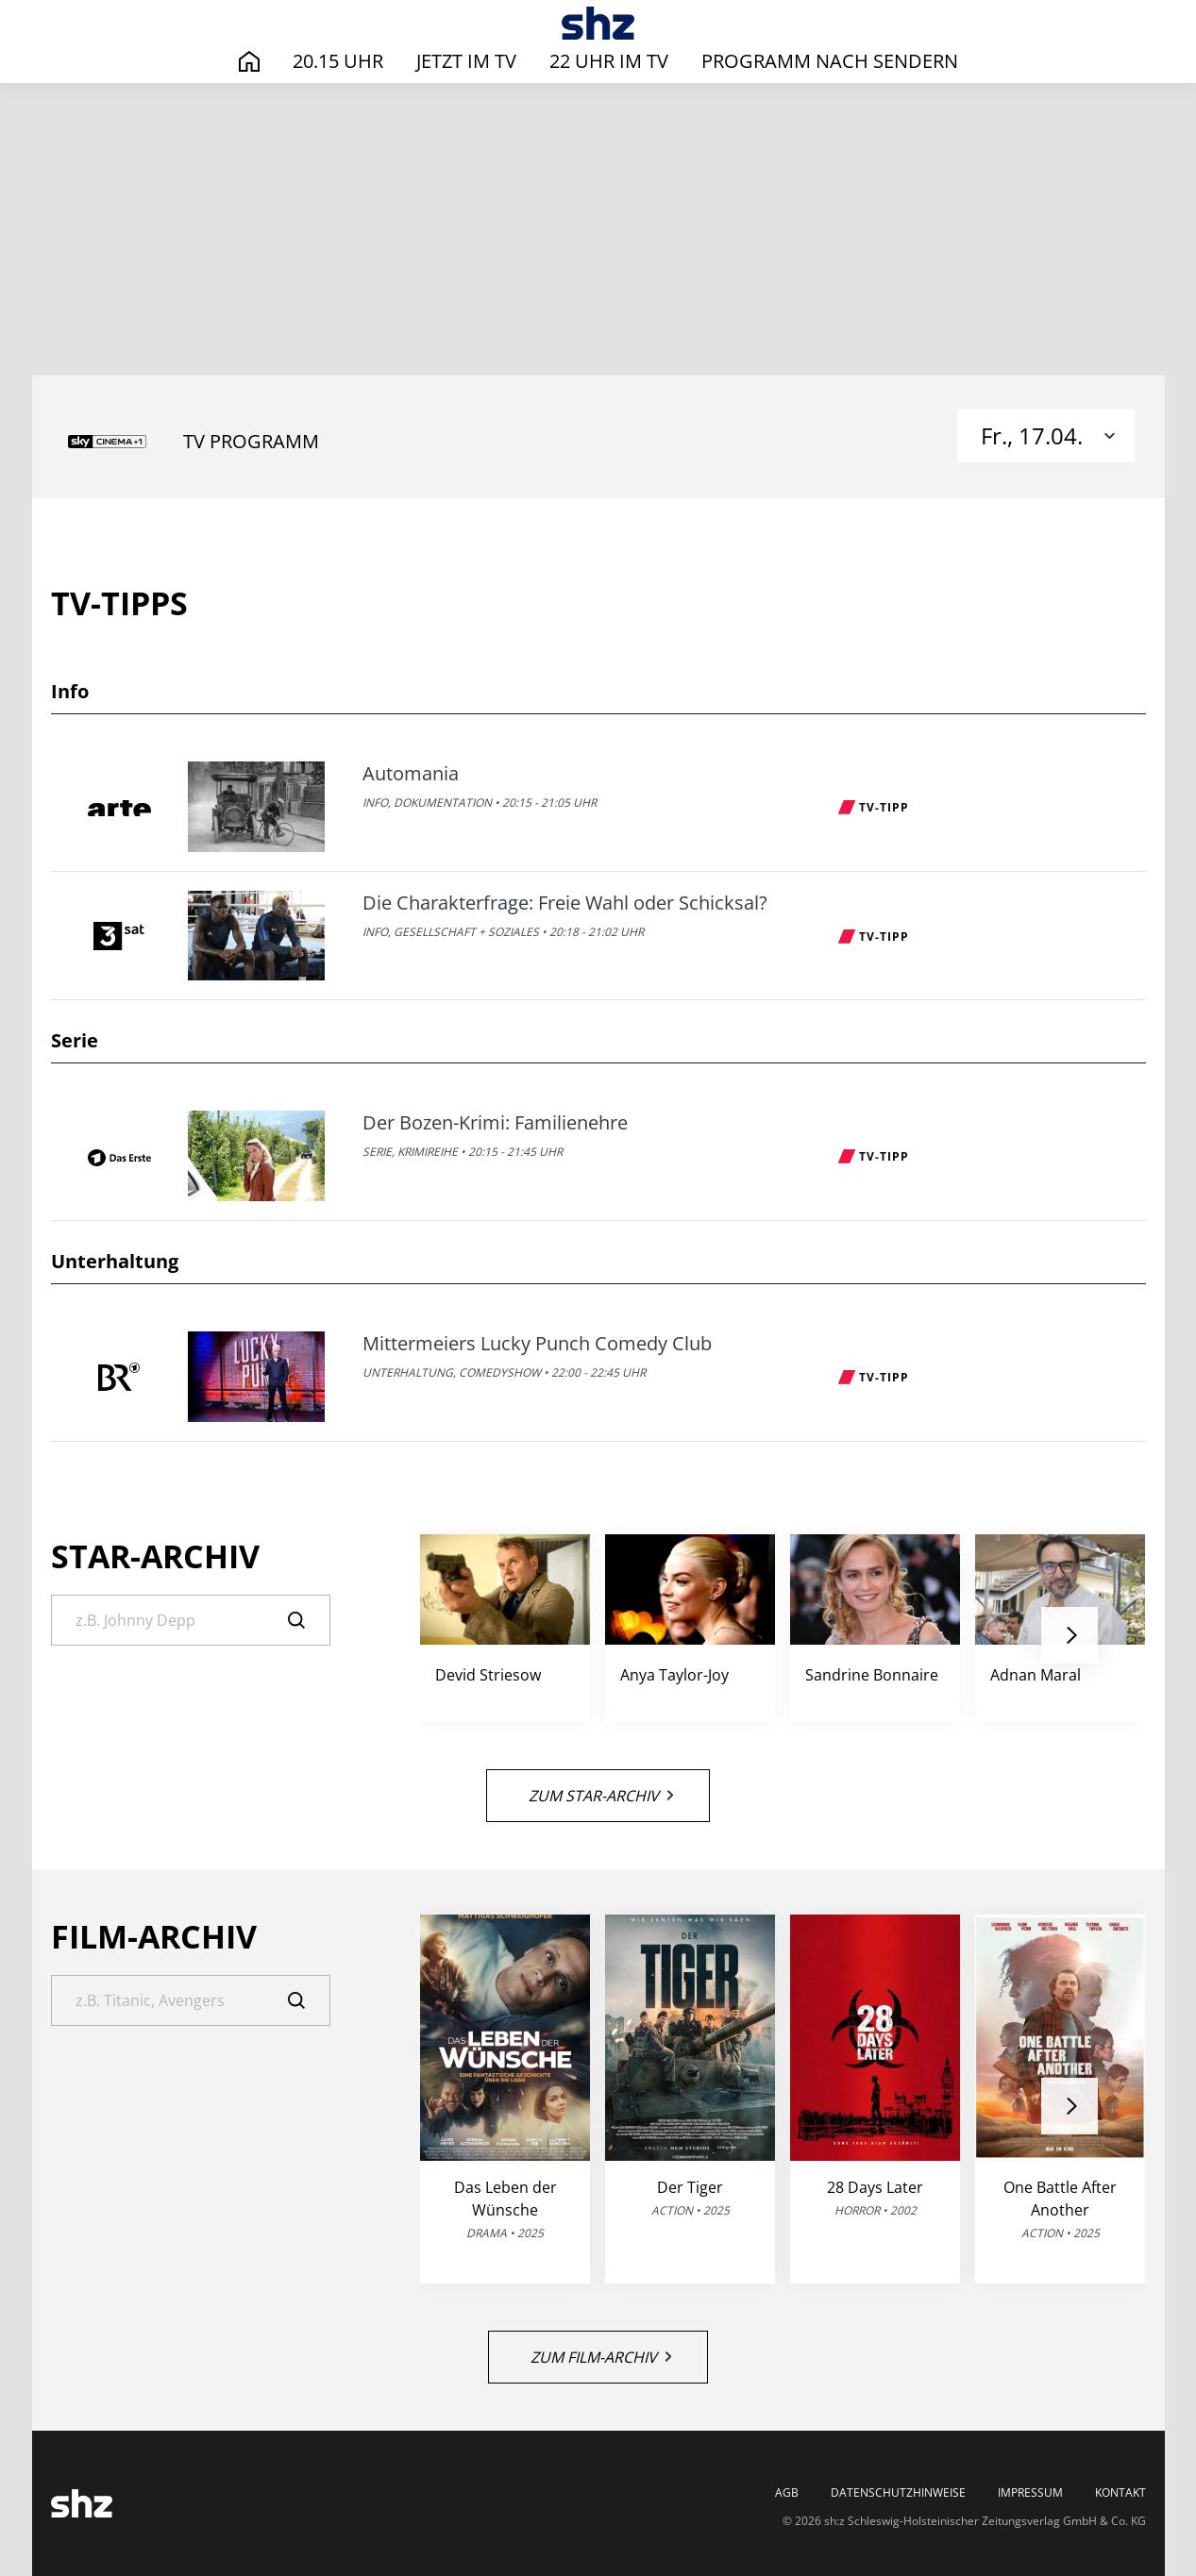 The height and width of the screenshot is (2576, 1196). What do you see at coordinates (608, 61) in the screenshot?
I see `22 Uhr im TV` at bounding box center [608, 61].